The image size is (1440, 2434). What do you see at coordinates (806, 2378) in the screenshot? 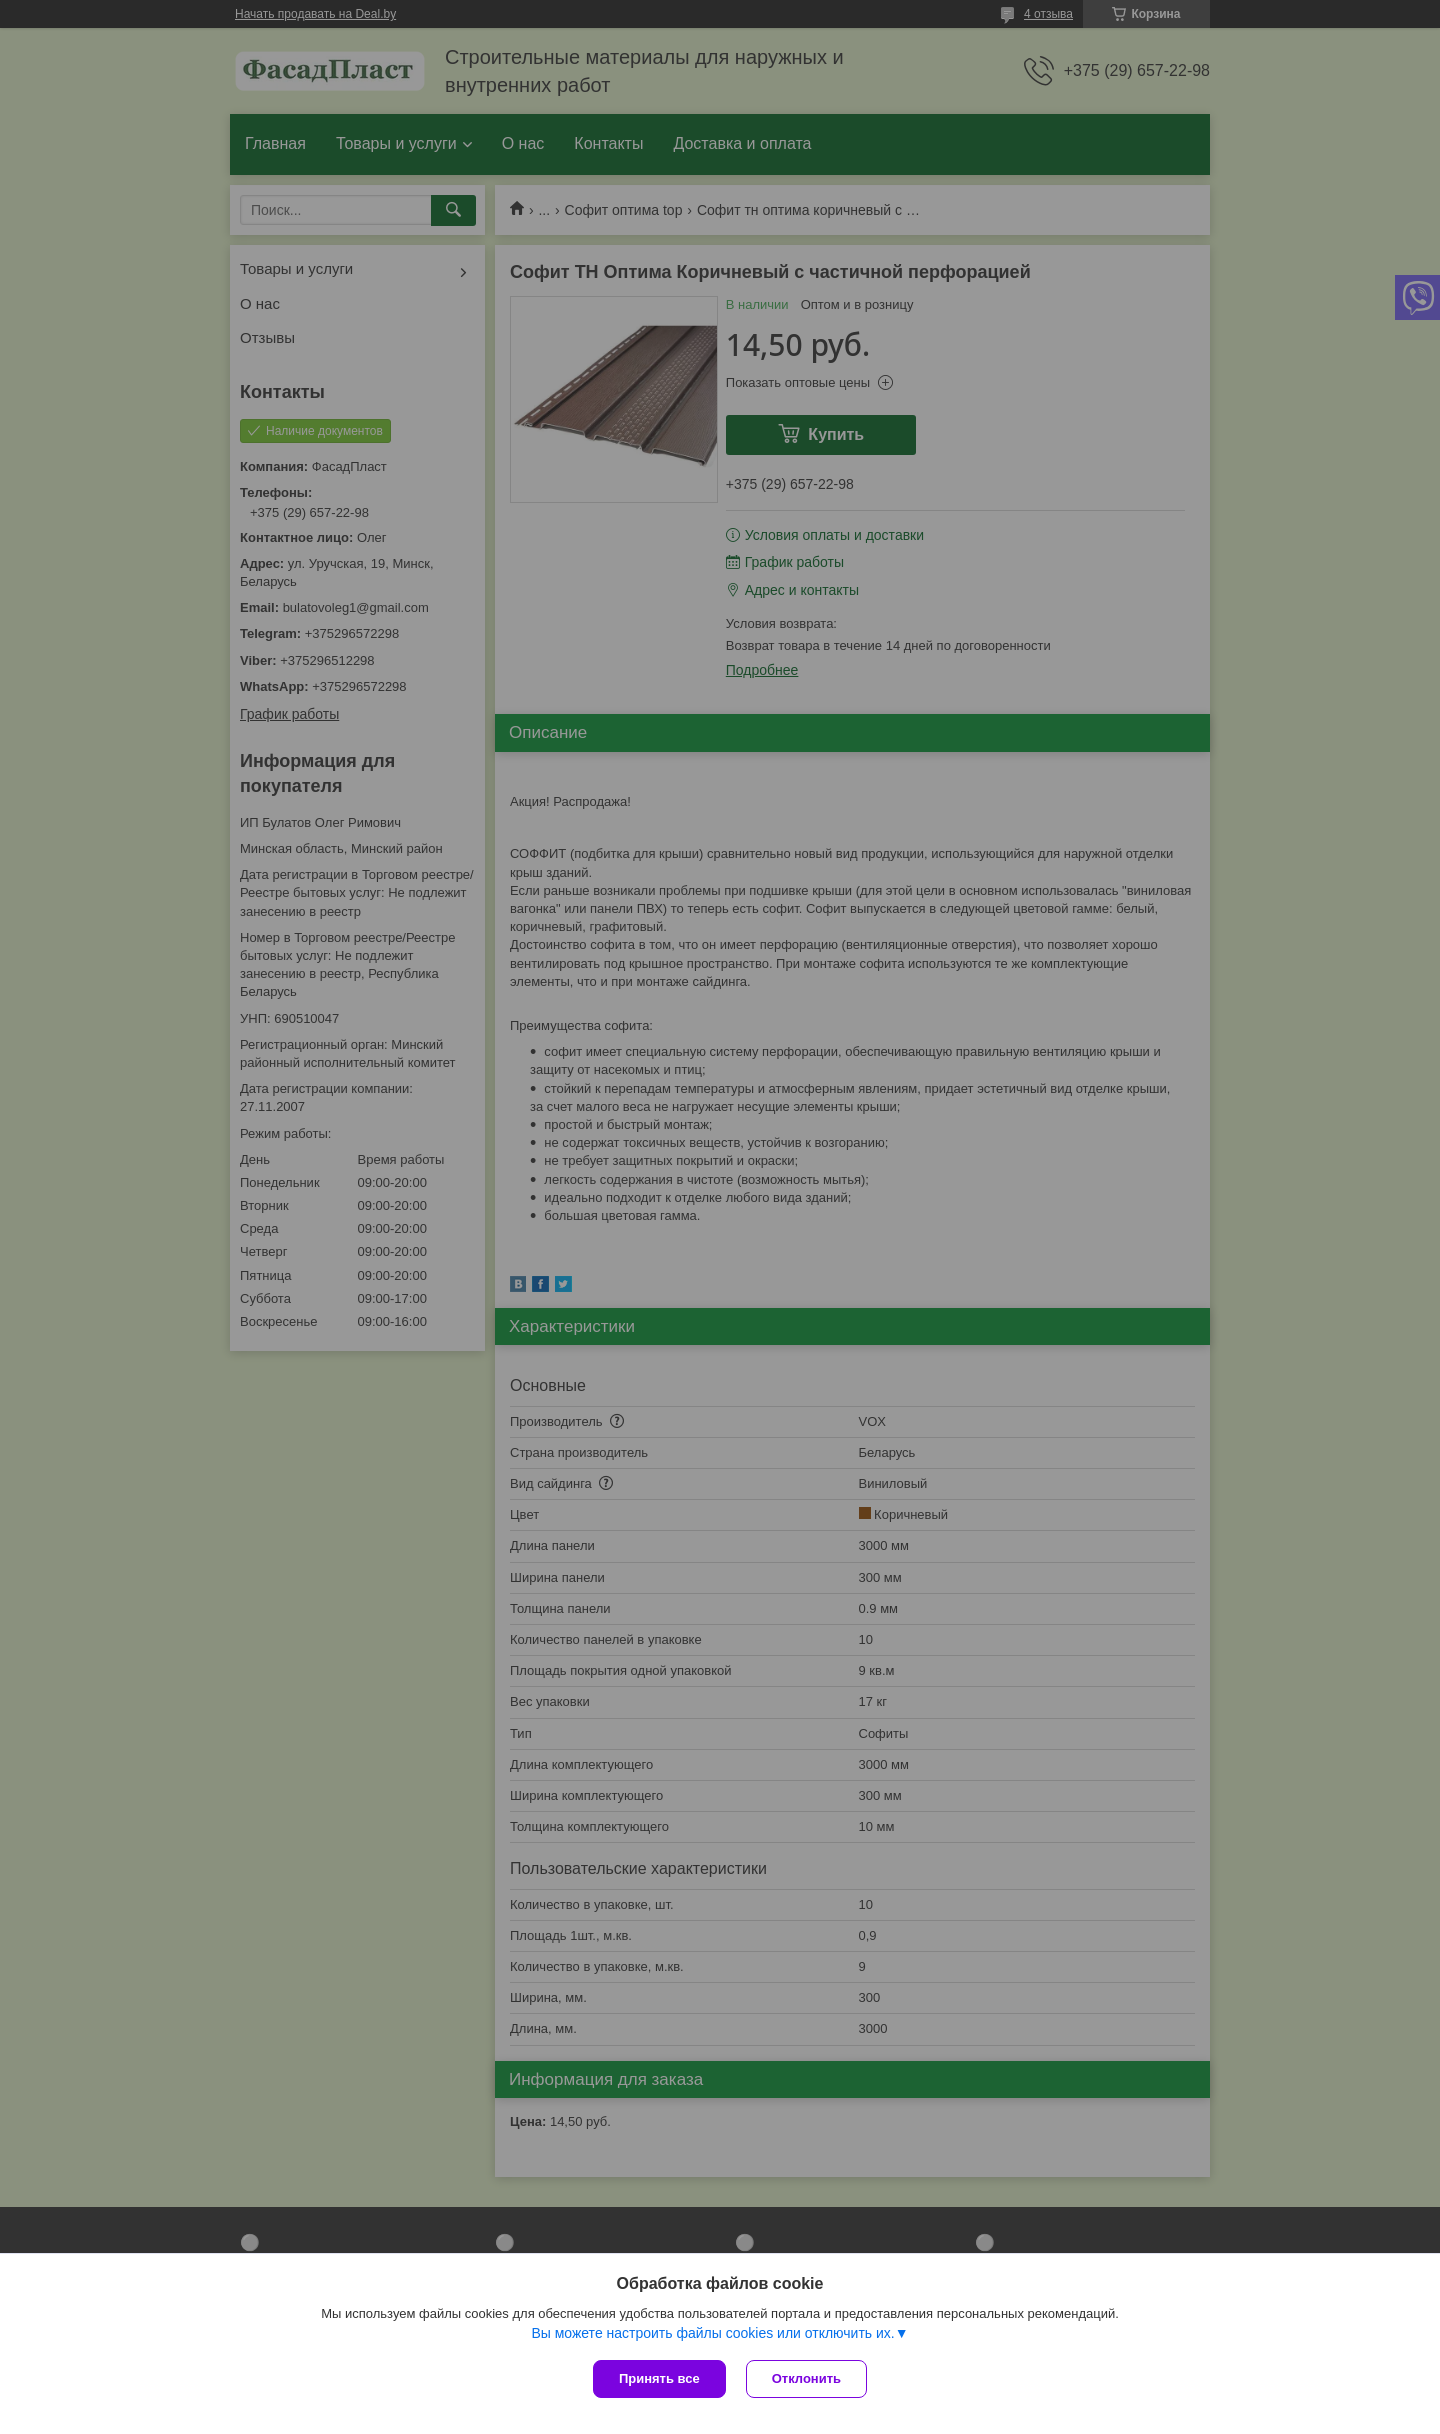
I see `Отклонить` at bounding box center [806, 2378].